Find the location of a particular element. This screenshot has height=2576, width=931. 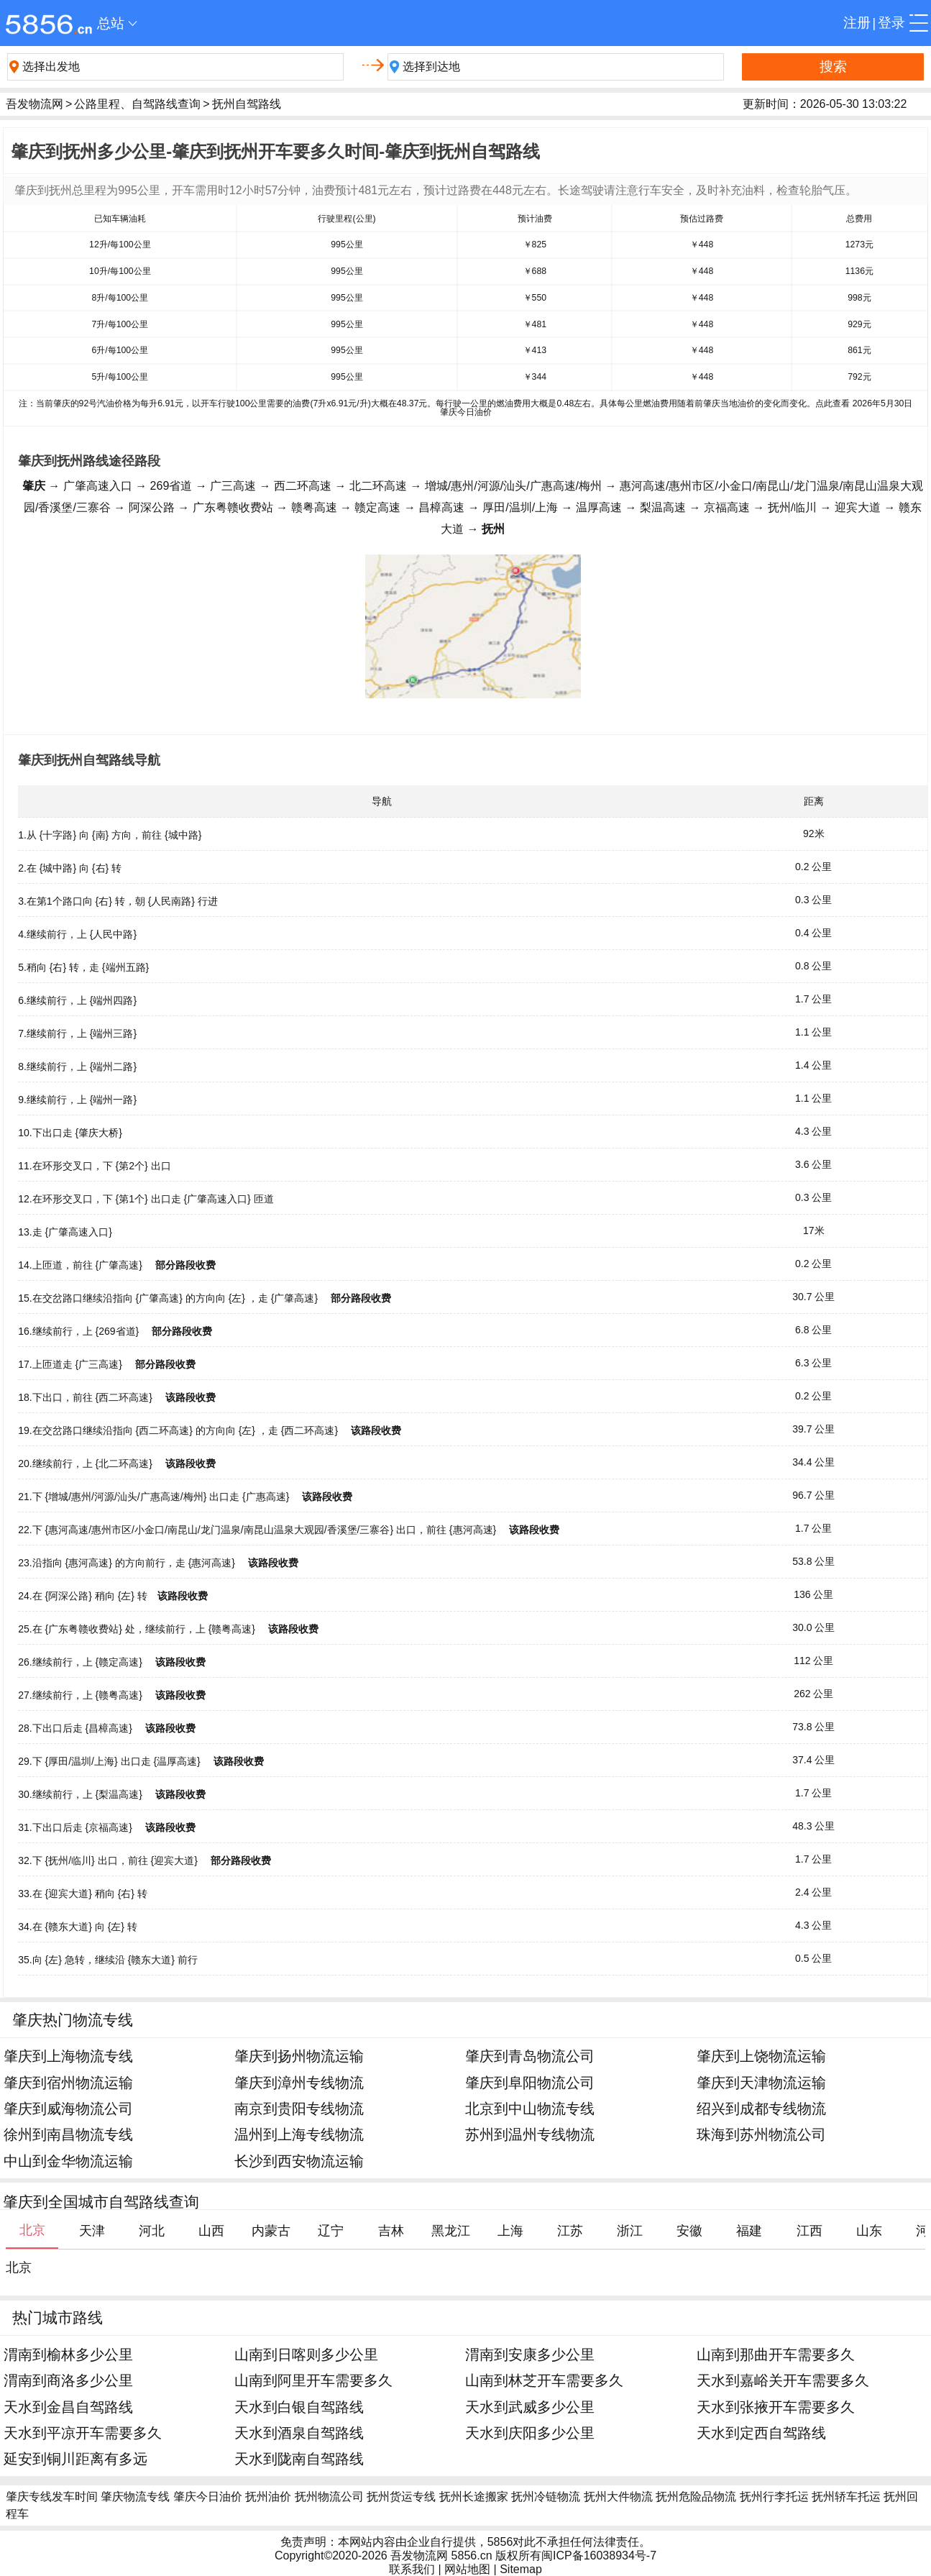

抚州长途搬家 is located at coordinates (473, 2496).